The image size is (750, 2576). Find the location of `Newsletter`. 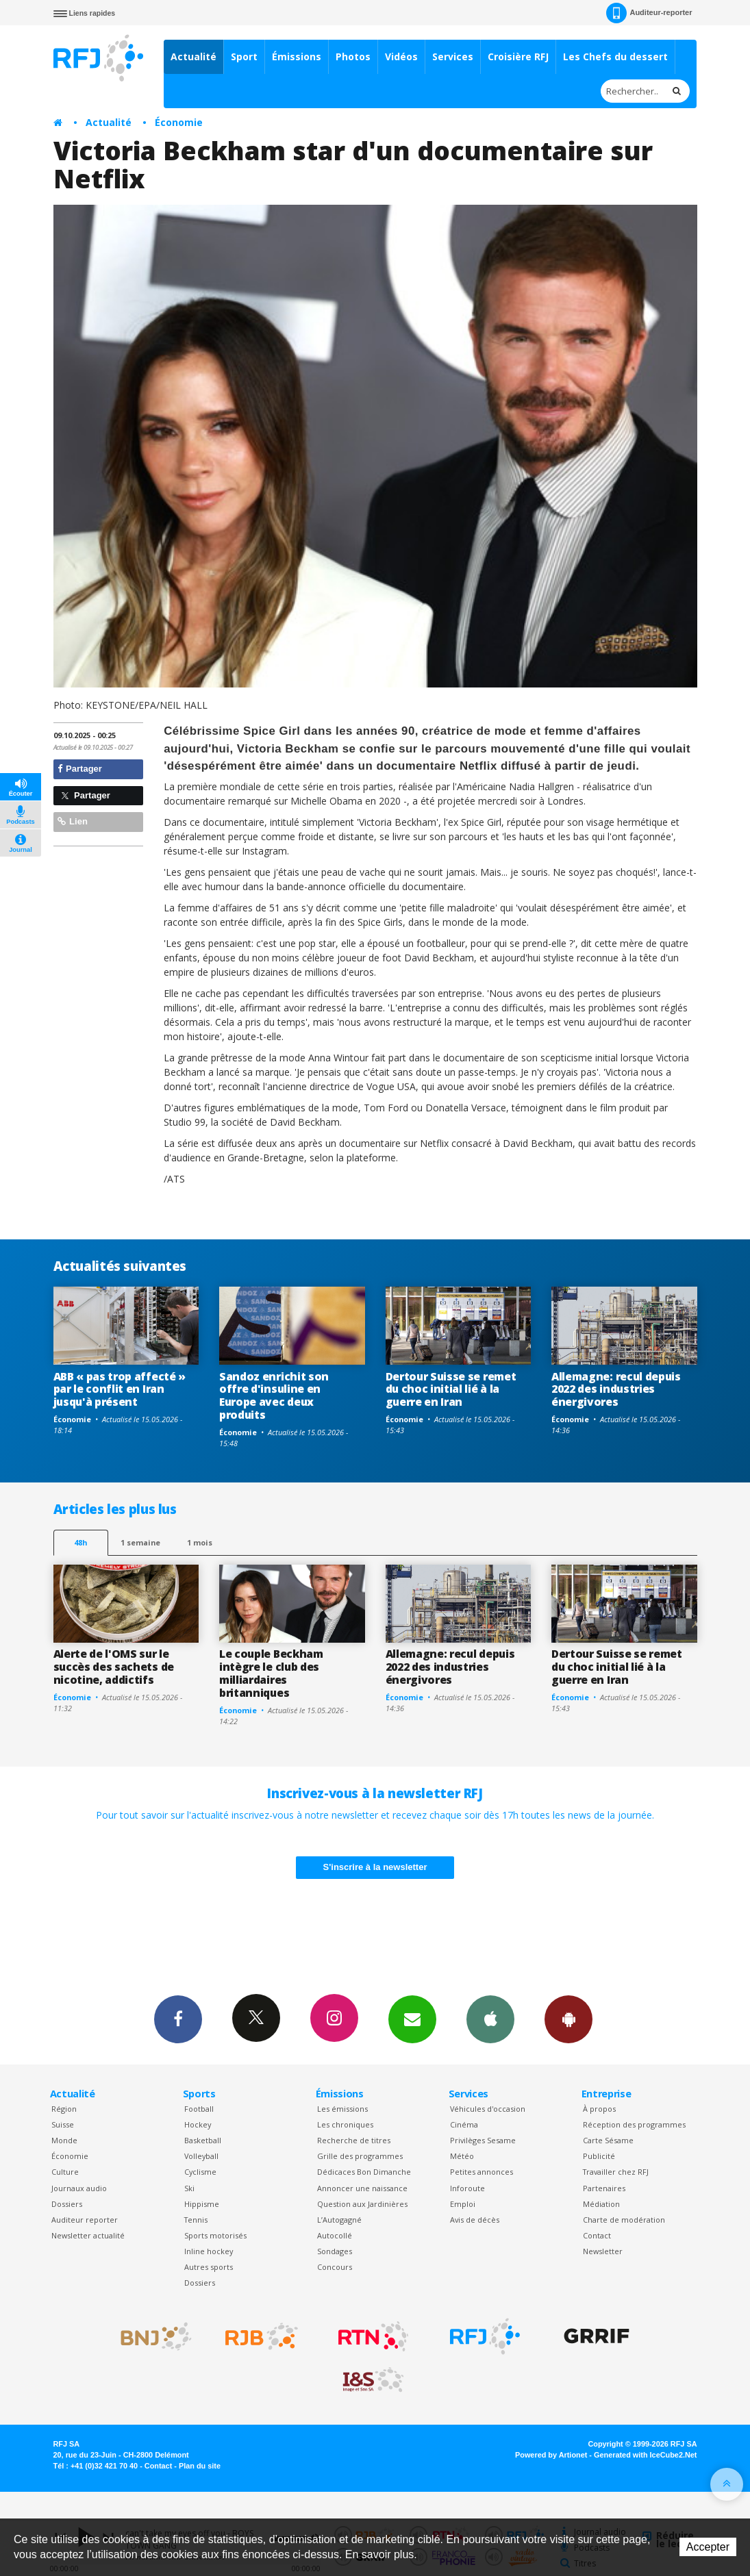

Newsletter is located at coordinates (603, 2251).